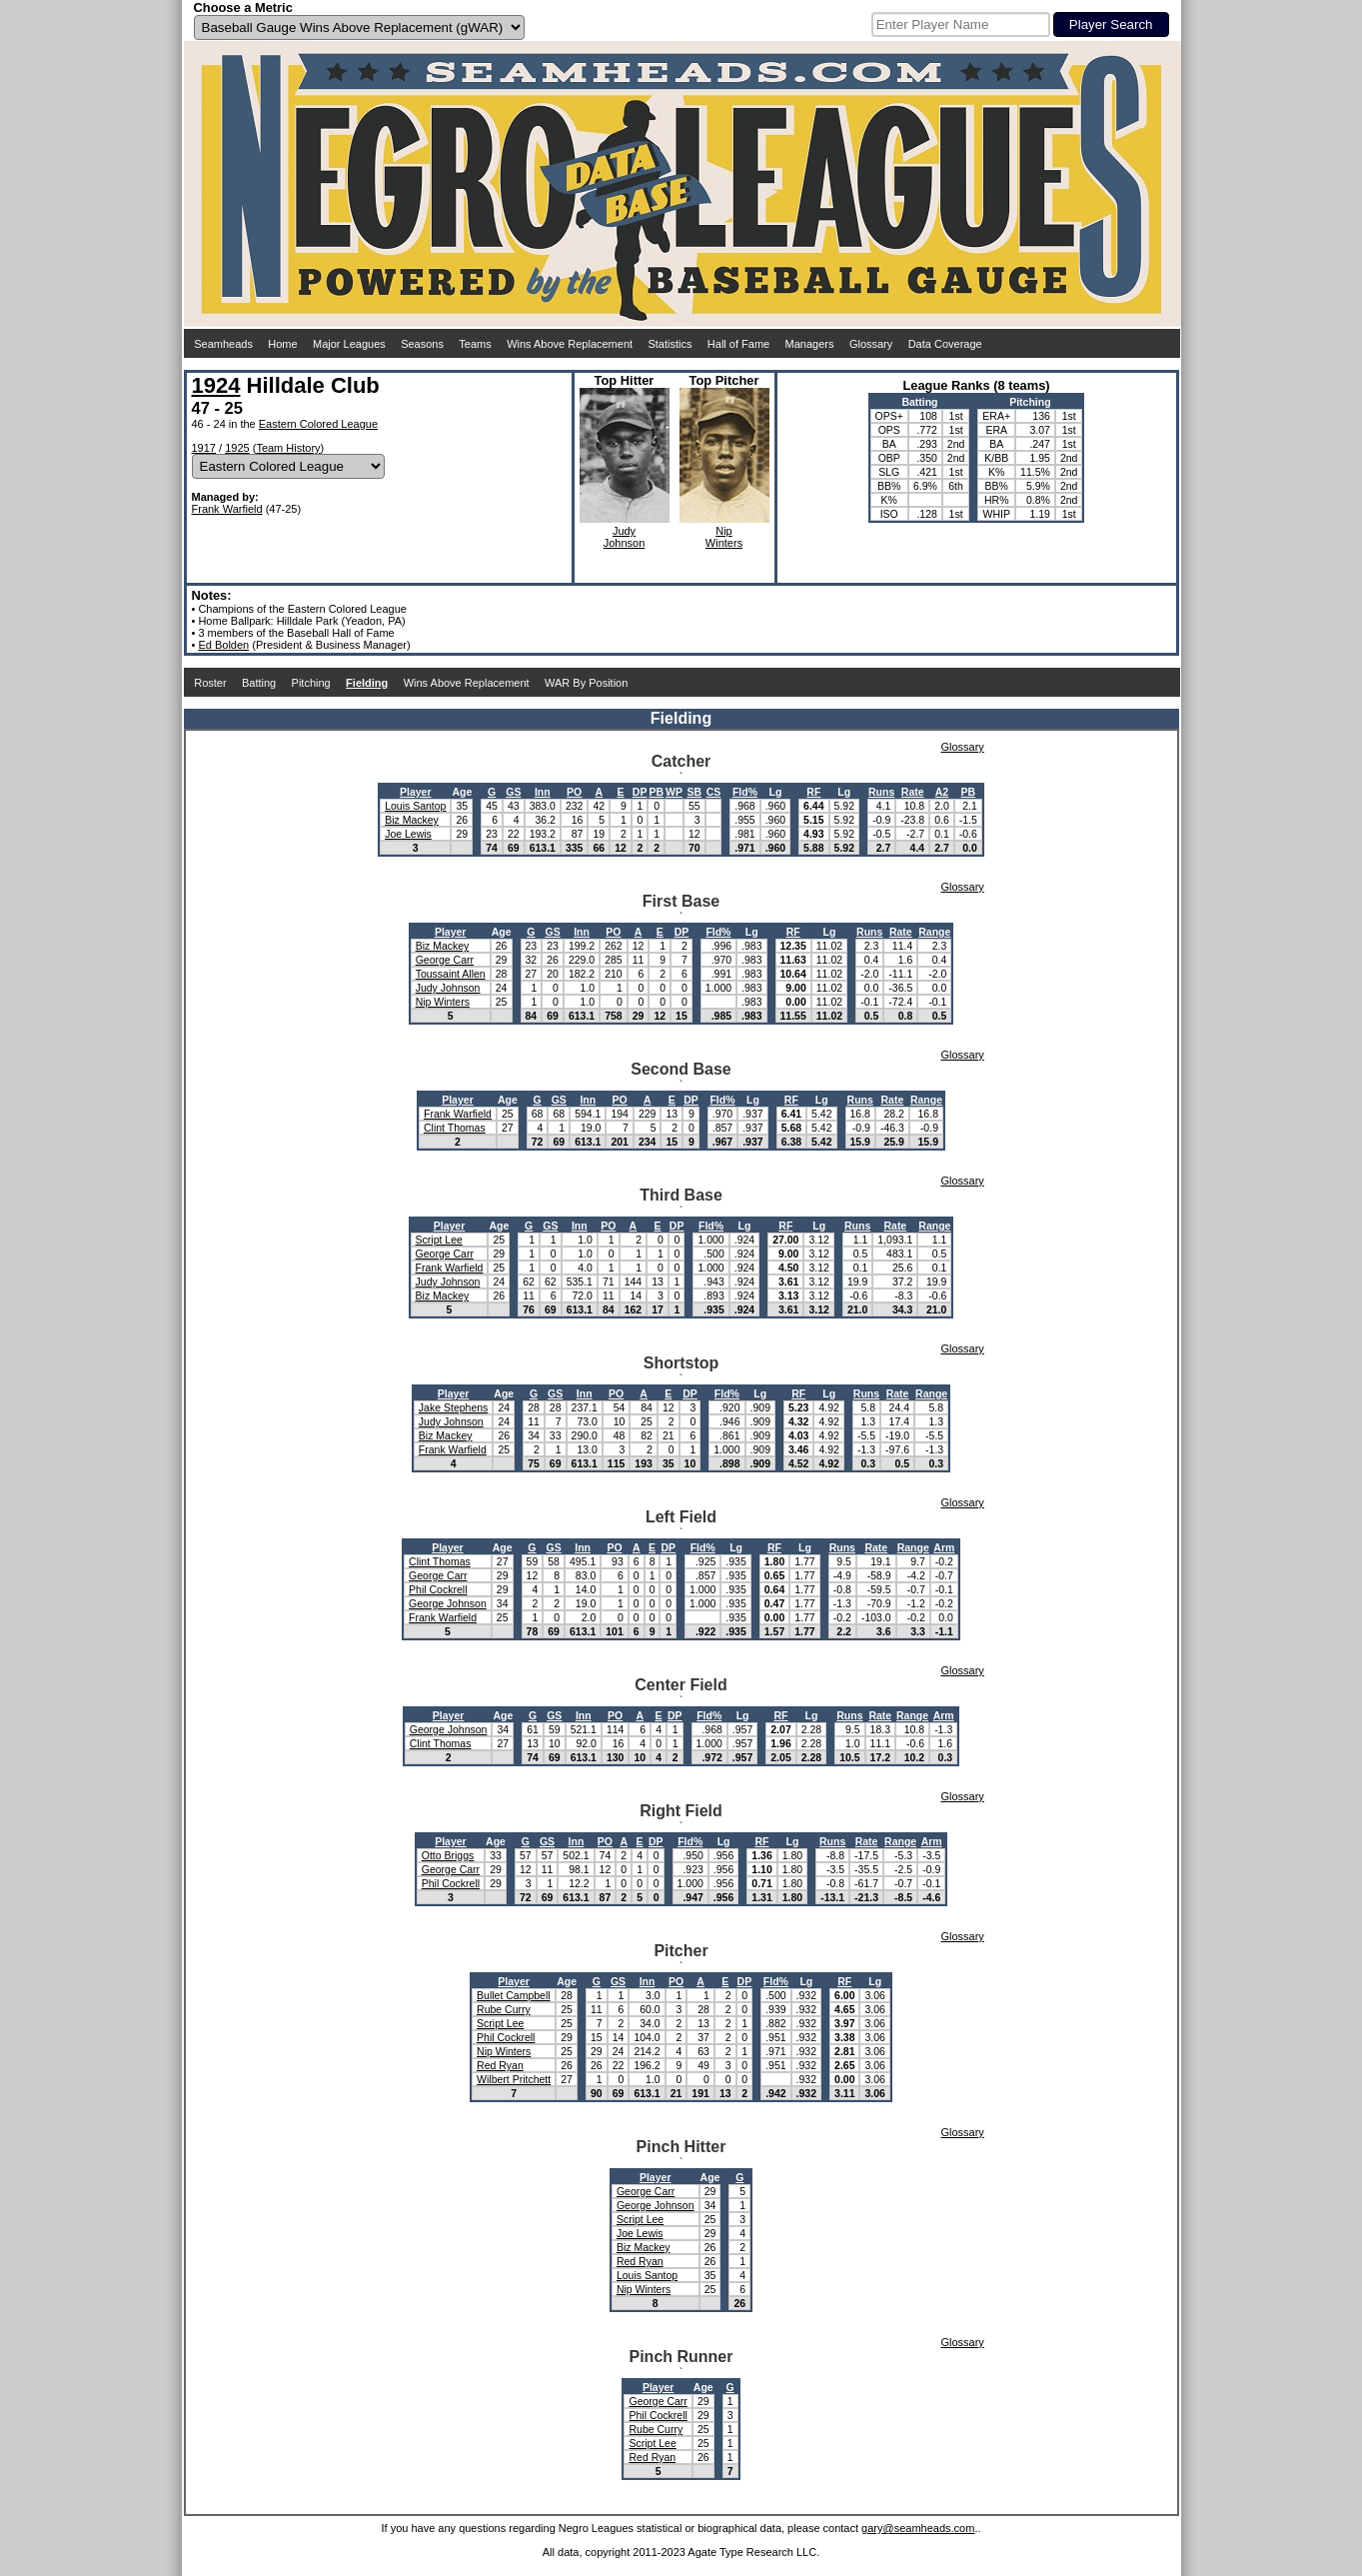 The width and height of the screenshot is (1362, 2576). I want to click on Seasons, so click(422, 344).